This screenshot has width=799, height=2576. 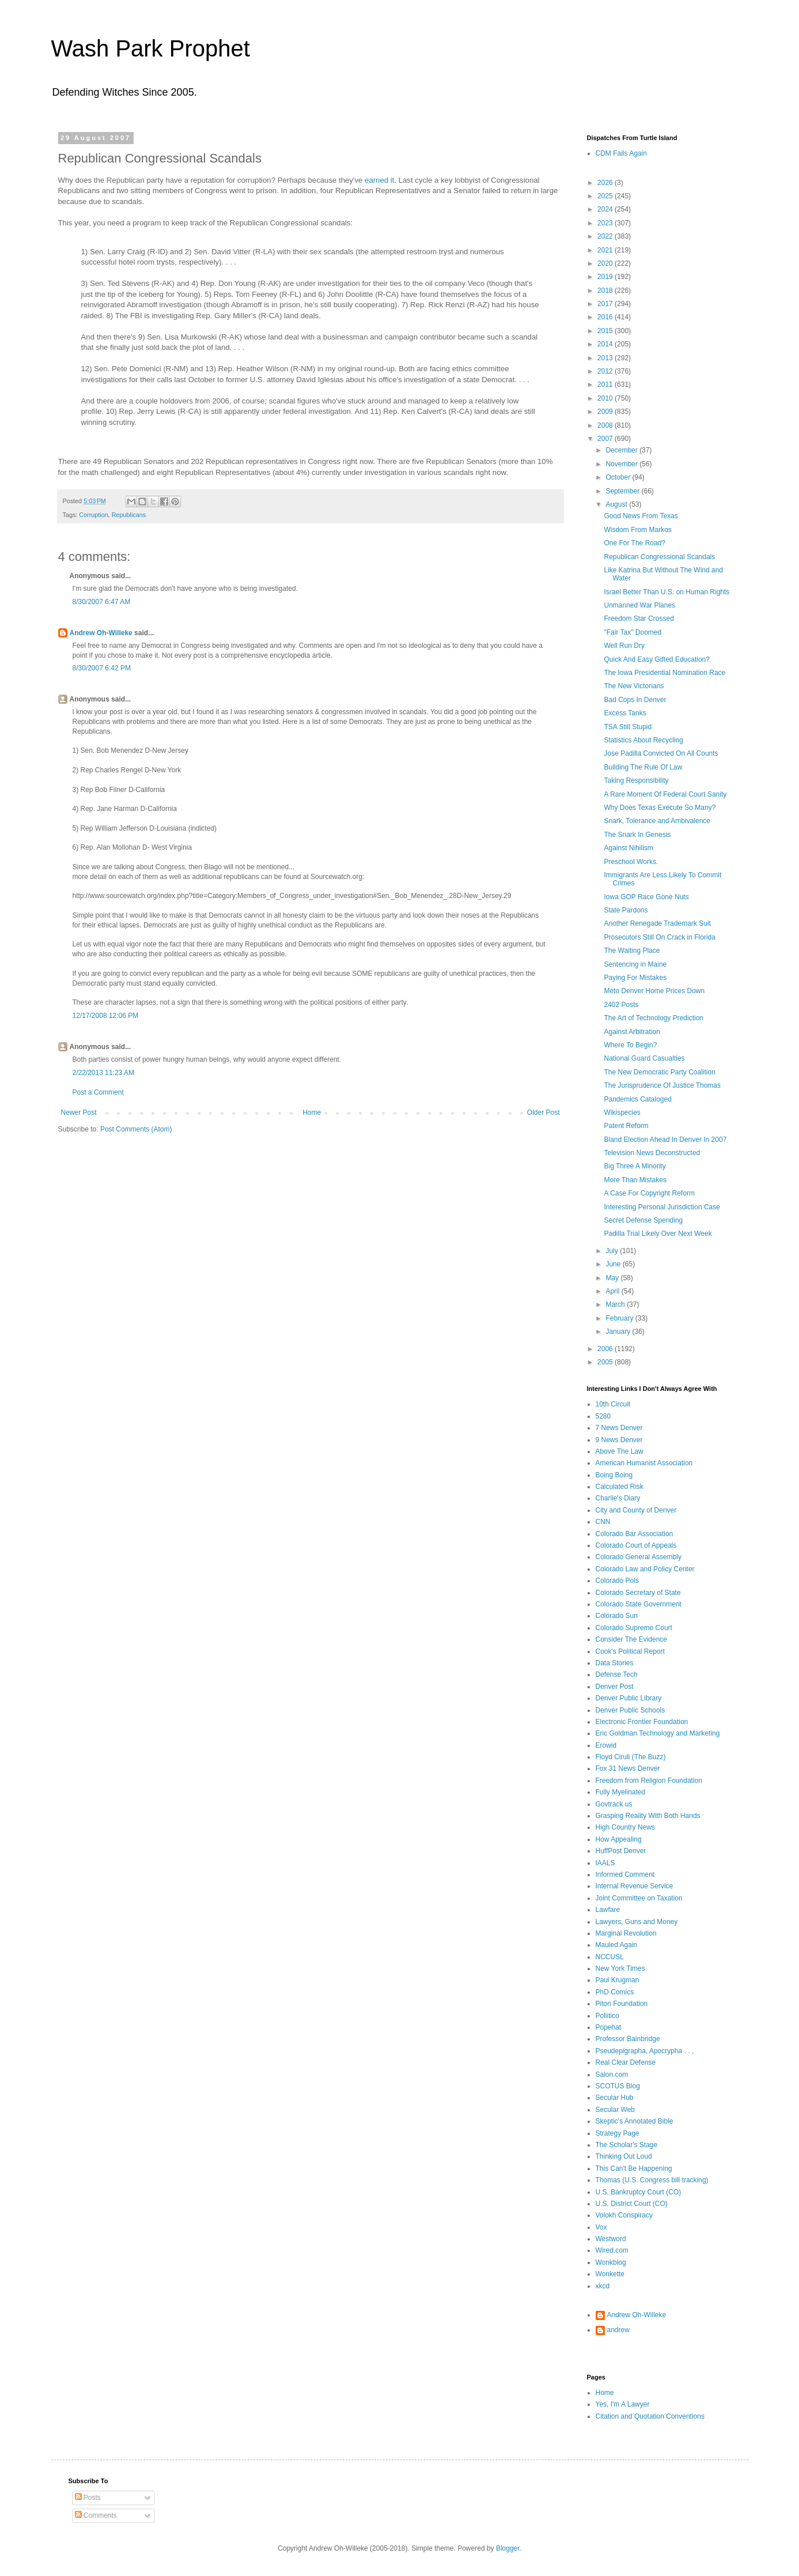 What do you see at coordinates (632, 1639) in the screenshot?
I see `Consider The Evidence` at bounding box center [632, 1639].